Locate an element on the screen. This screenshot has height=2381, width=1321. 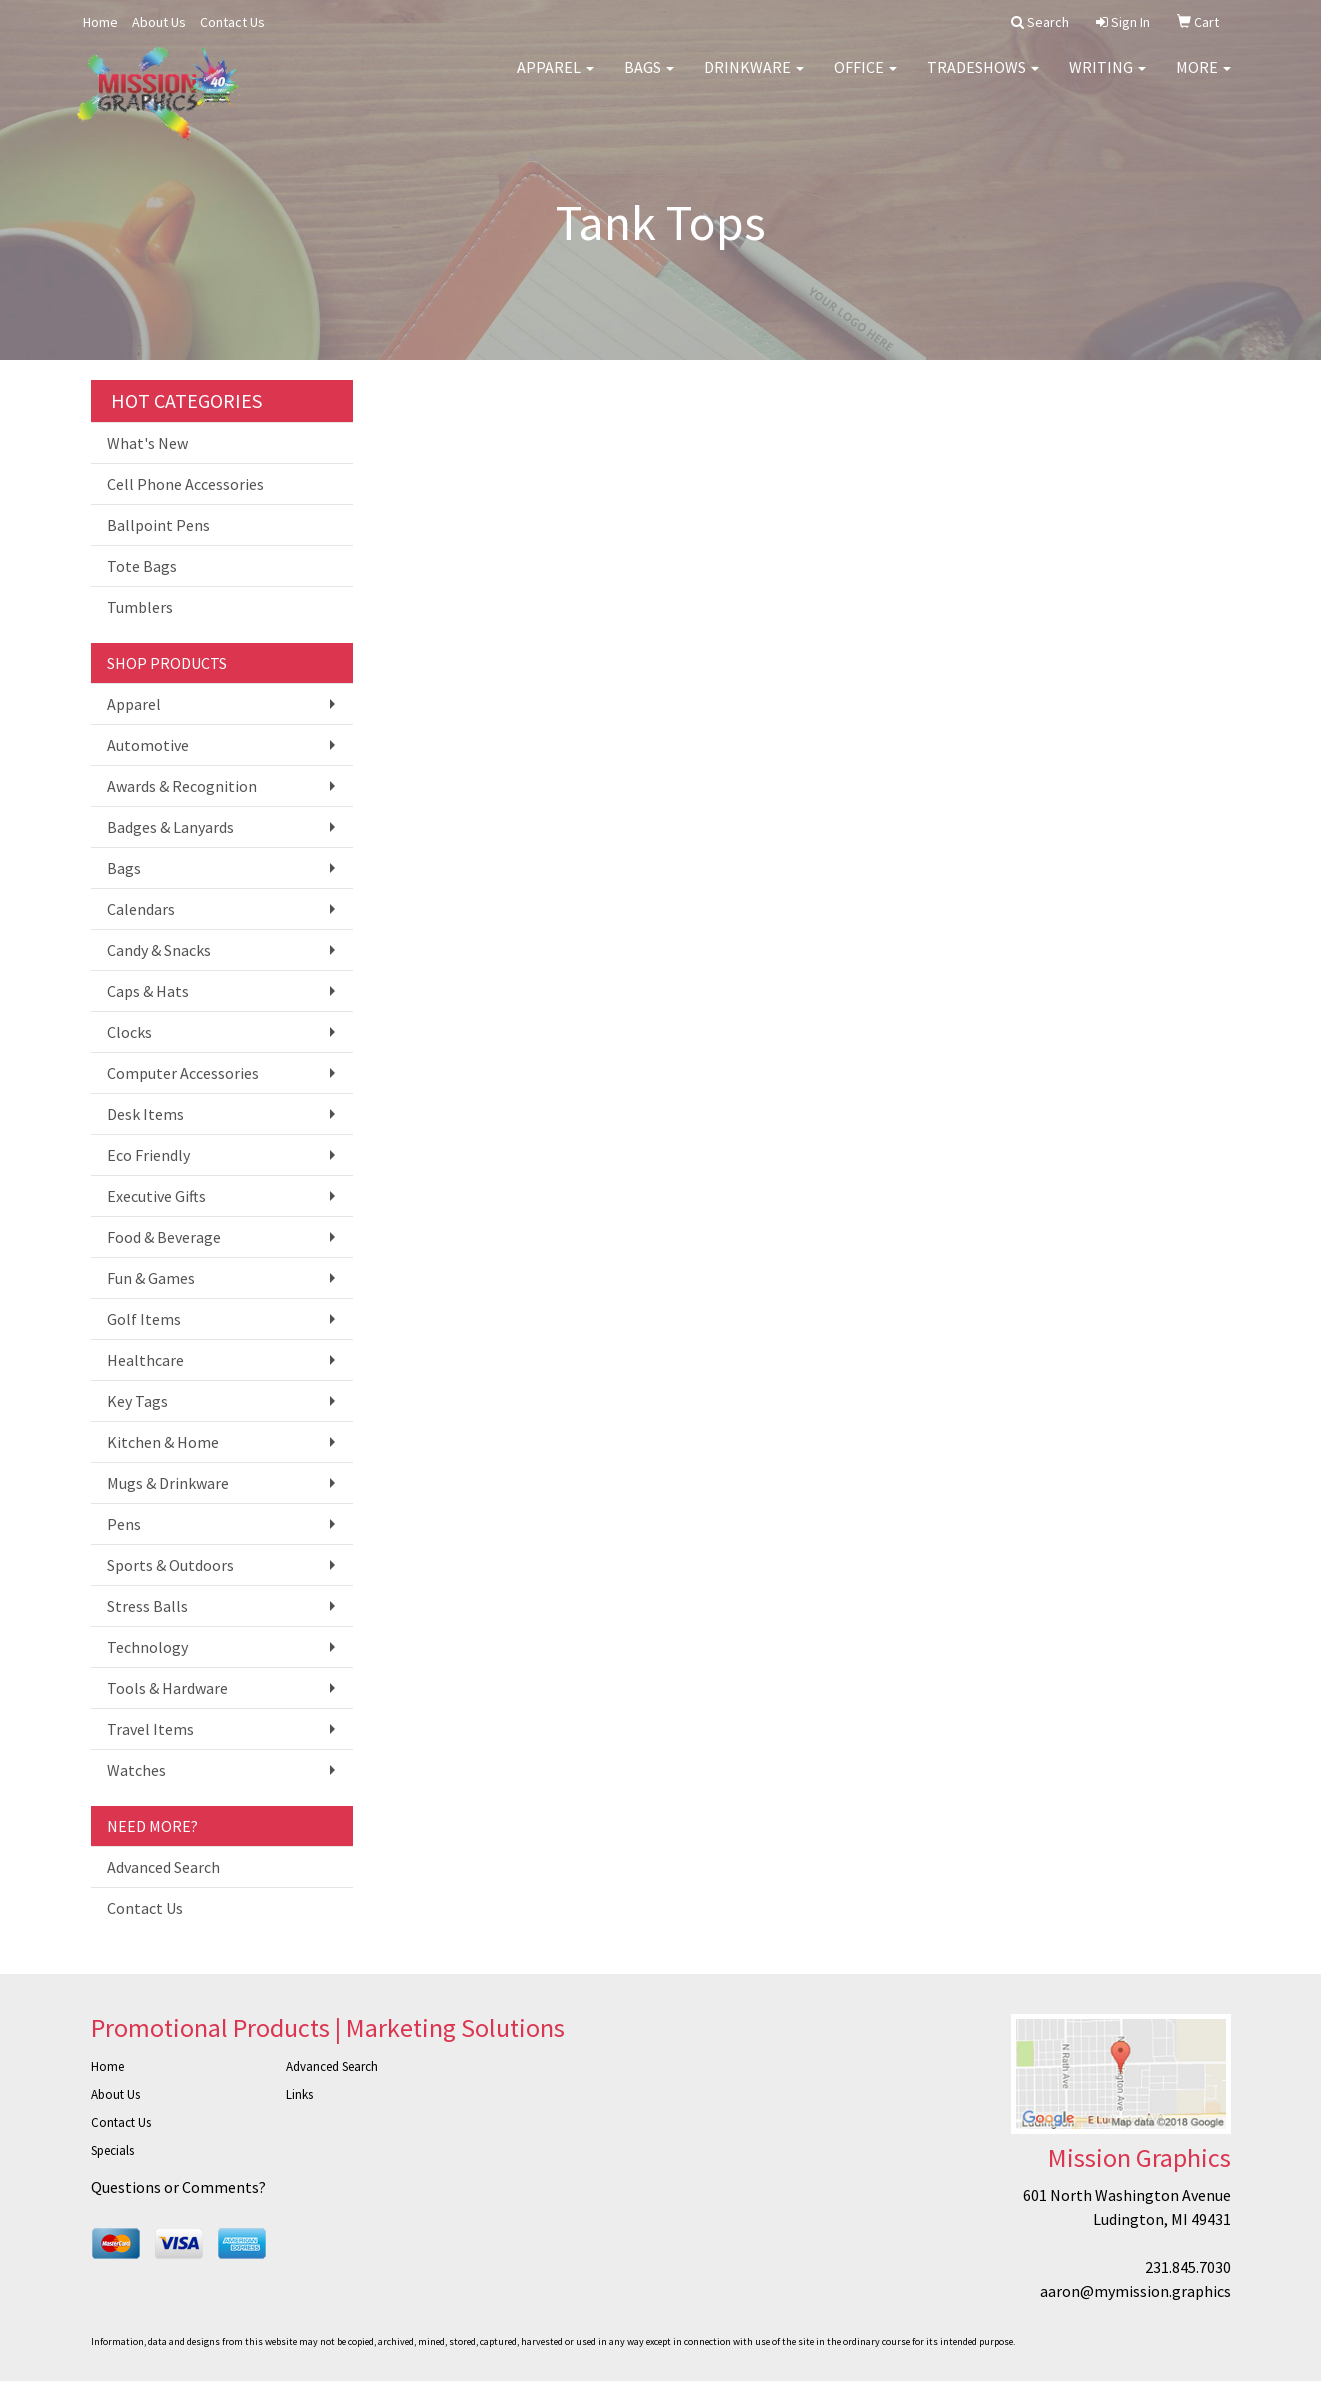
Badges & Lanyards is located at coordinates (170, 827).